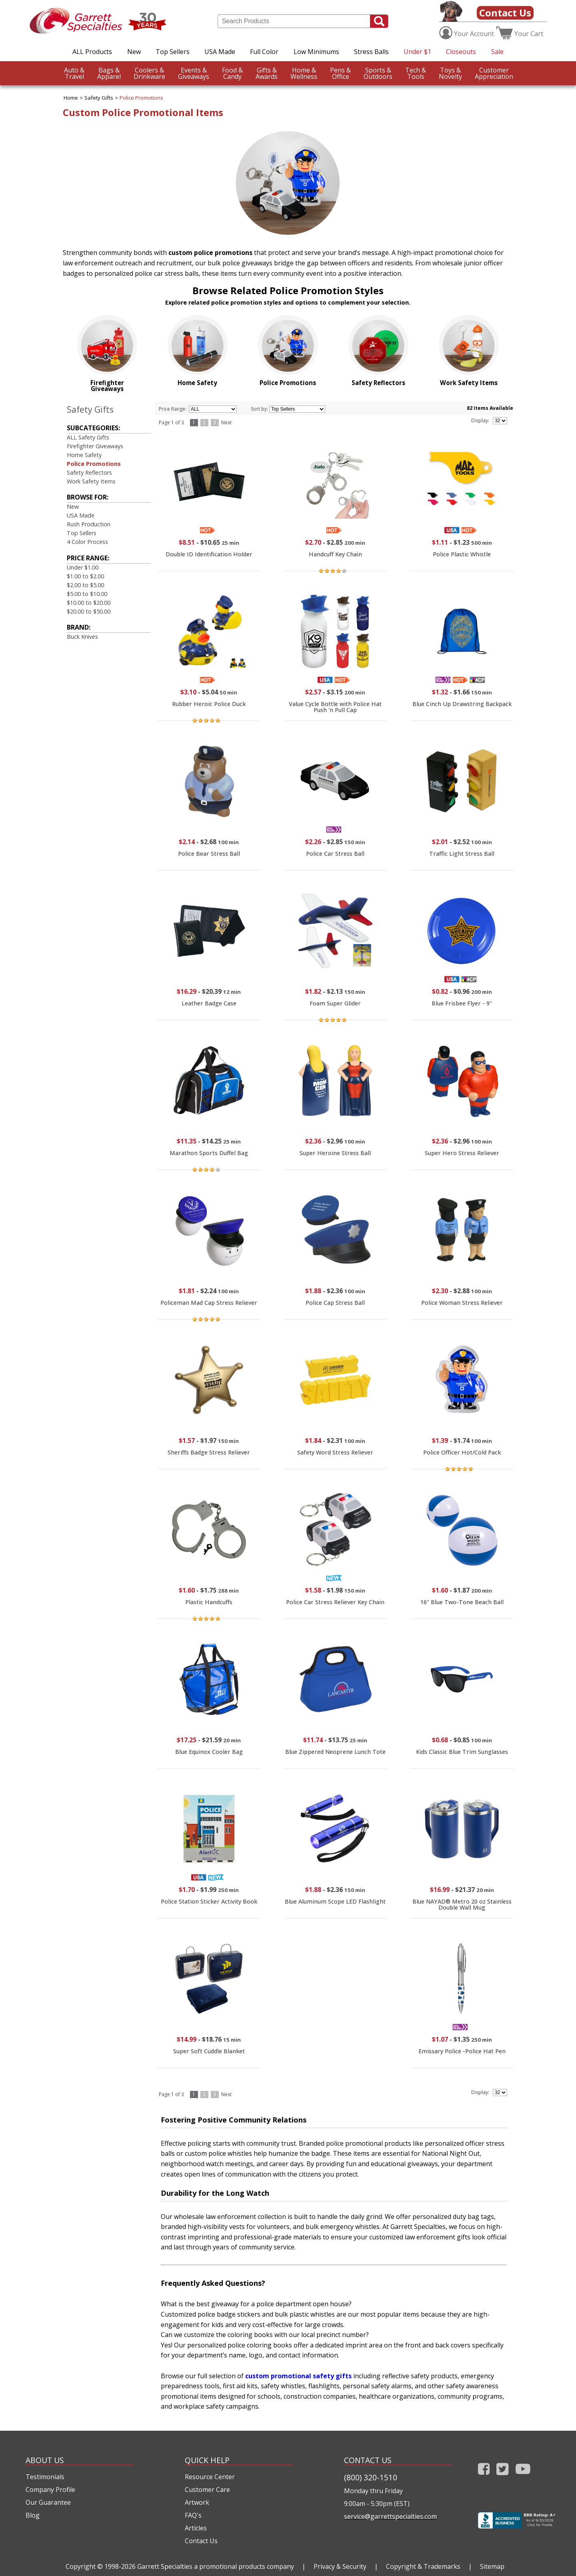 The height and width of the screenshot is (2576, 576). What do you see at coordinates (173, 51) in the screenshot?
I see `Top Sellers` at bounding box center [173, 51].